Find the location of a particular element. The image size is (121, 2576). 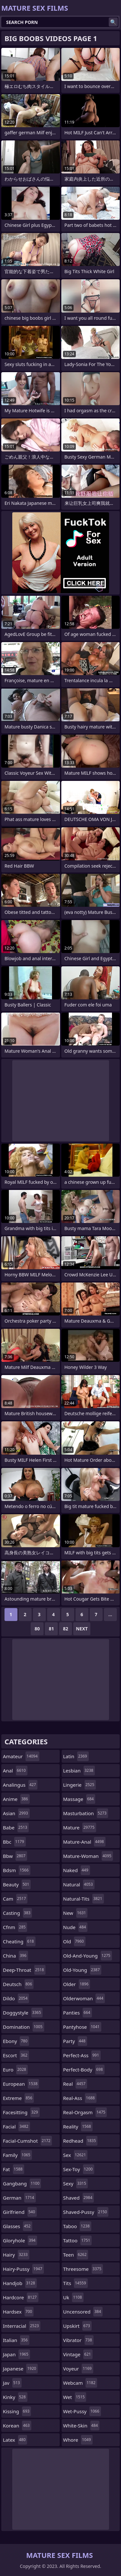

wet-pussy is located at coordinates (82, 2411).